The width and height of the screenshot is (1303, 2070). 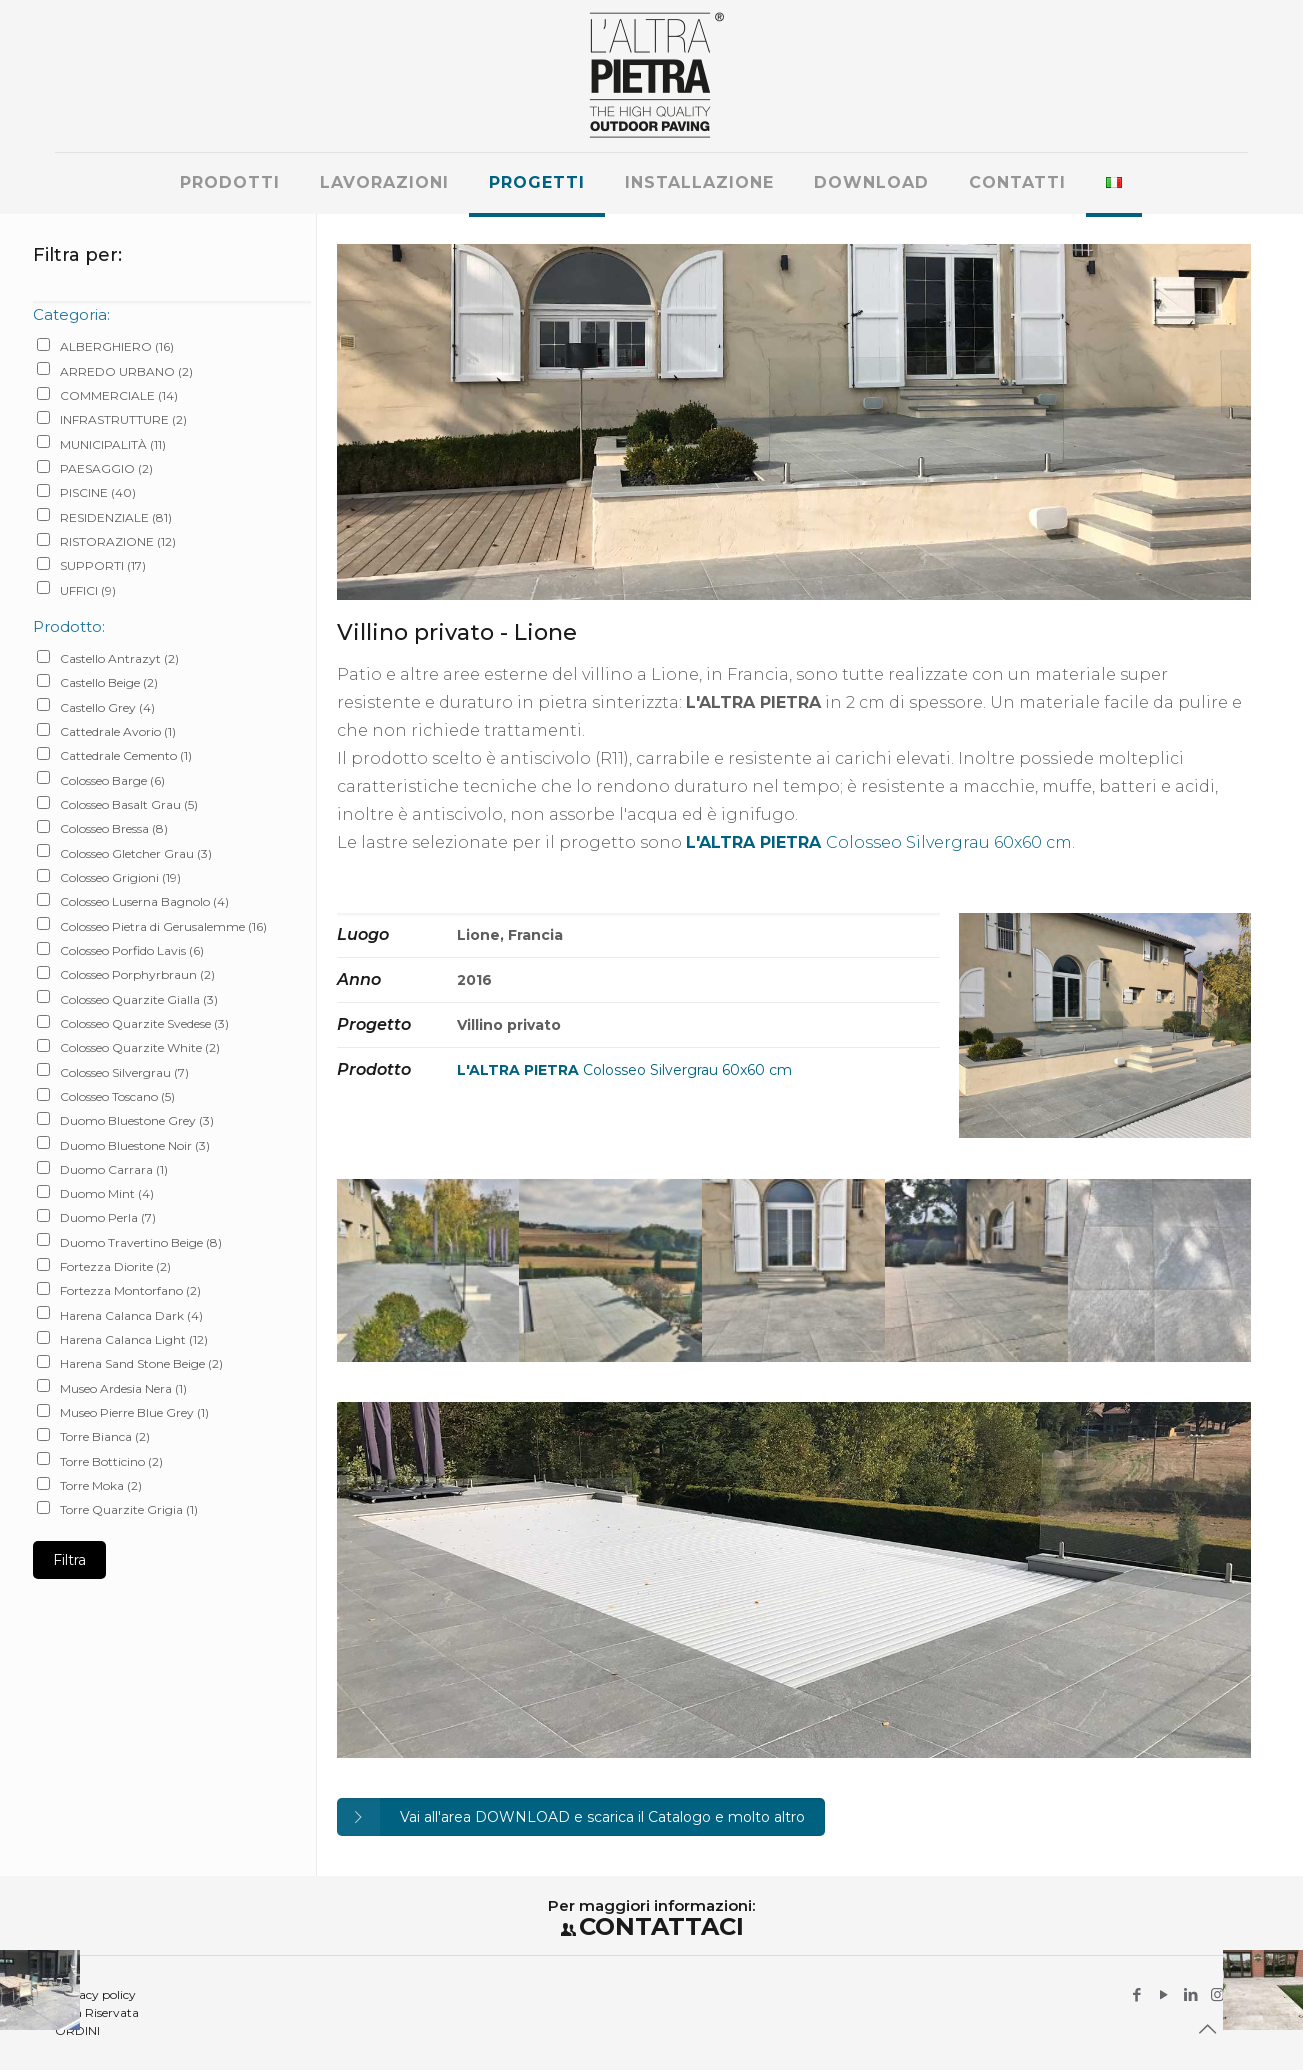 What do you see at coordinates (126, 371) in the screenshot?
I see `ARREDO URBANO` at bounding box center [126, 371].